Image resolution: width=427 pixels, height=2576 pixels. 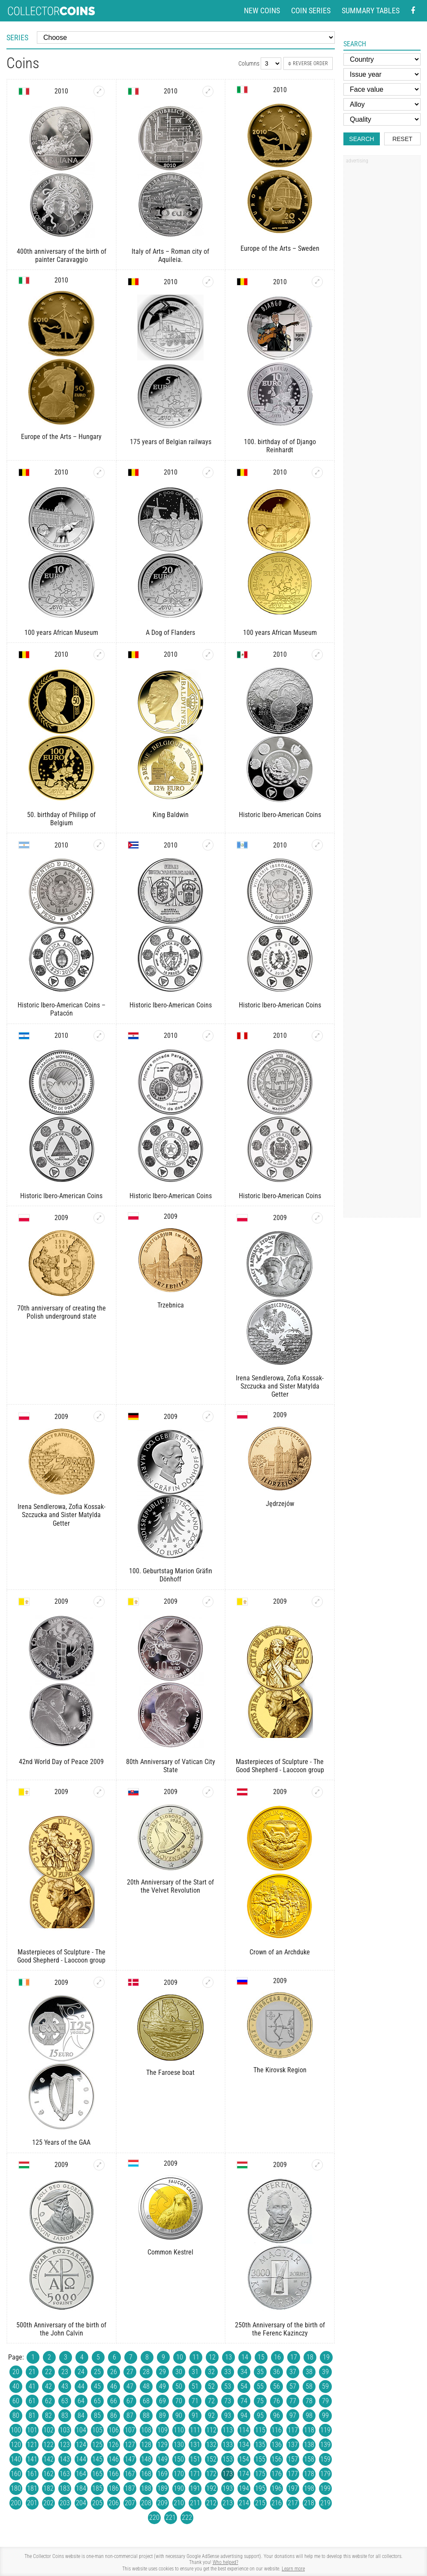 I want to click on 60, so click(x=15, y=2401).